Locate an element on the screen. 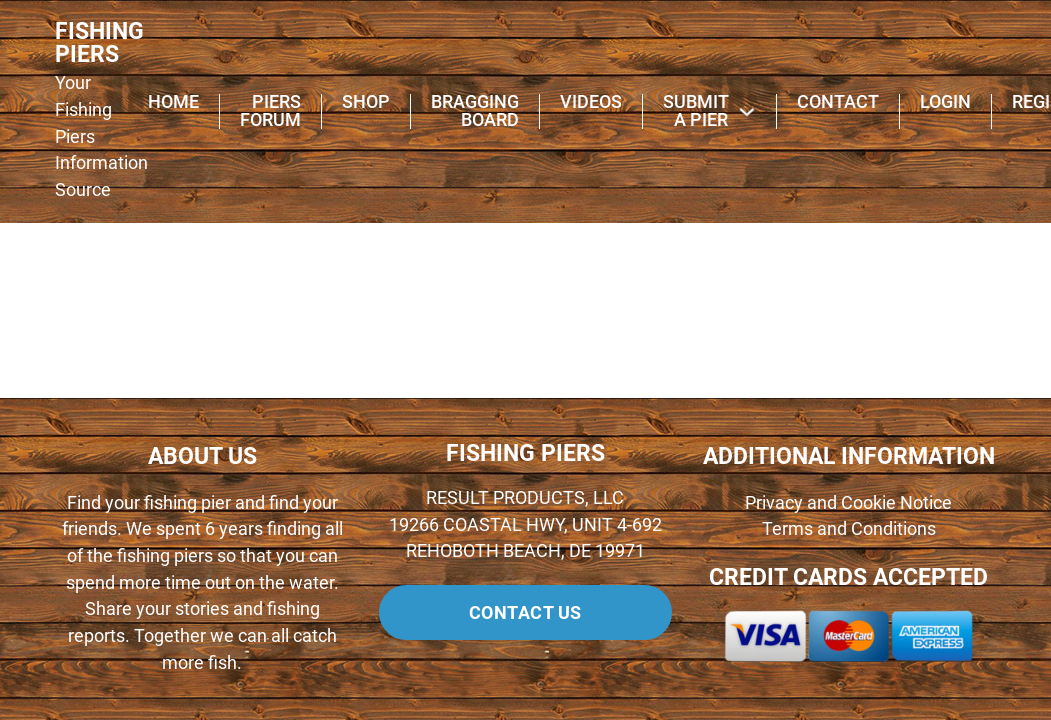 The height and width of the screenshot is (720, 1051). Contact us is located at coordinates (525, 613).